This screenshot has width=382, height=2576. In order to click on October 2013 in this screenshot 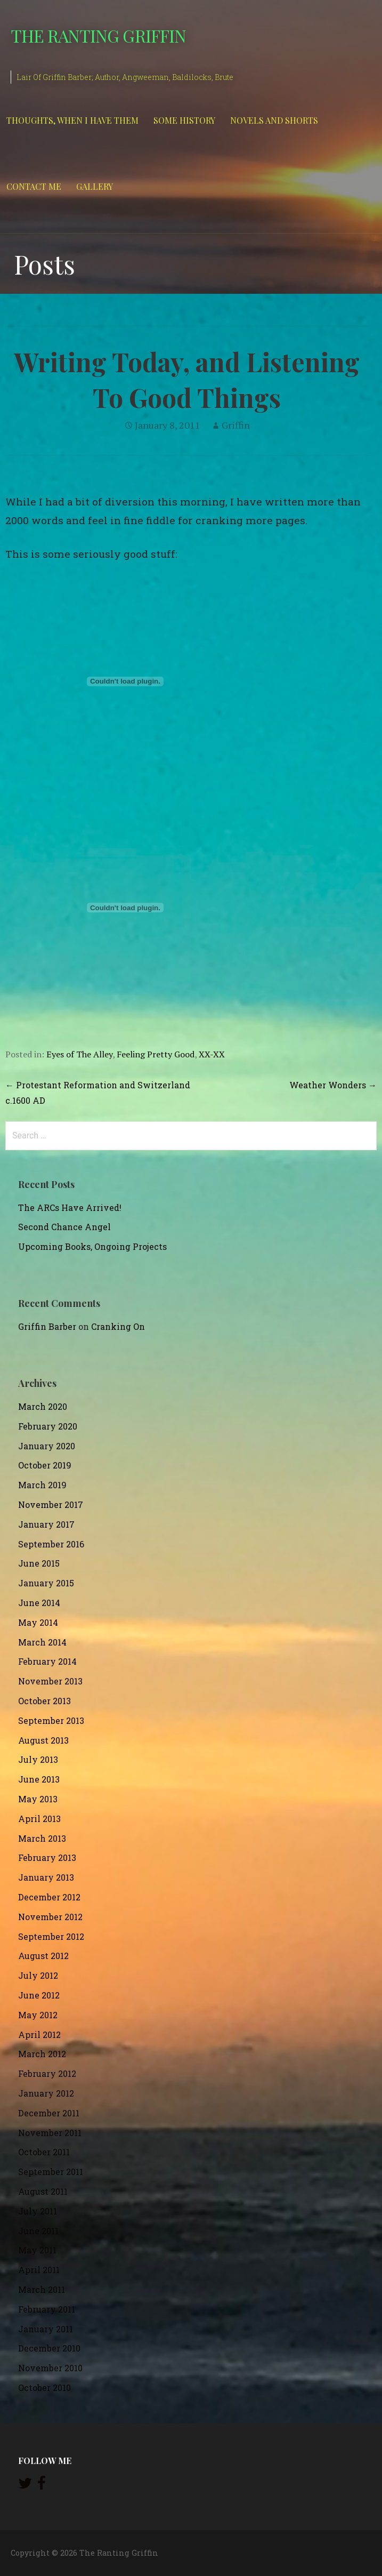, I will do `click(44, 1700)`.